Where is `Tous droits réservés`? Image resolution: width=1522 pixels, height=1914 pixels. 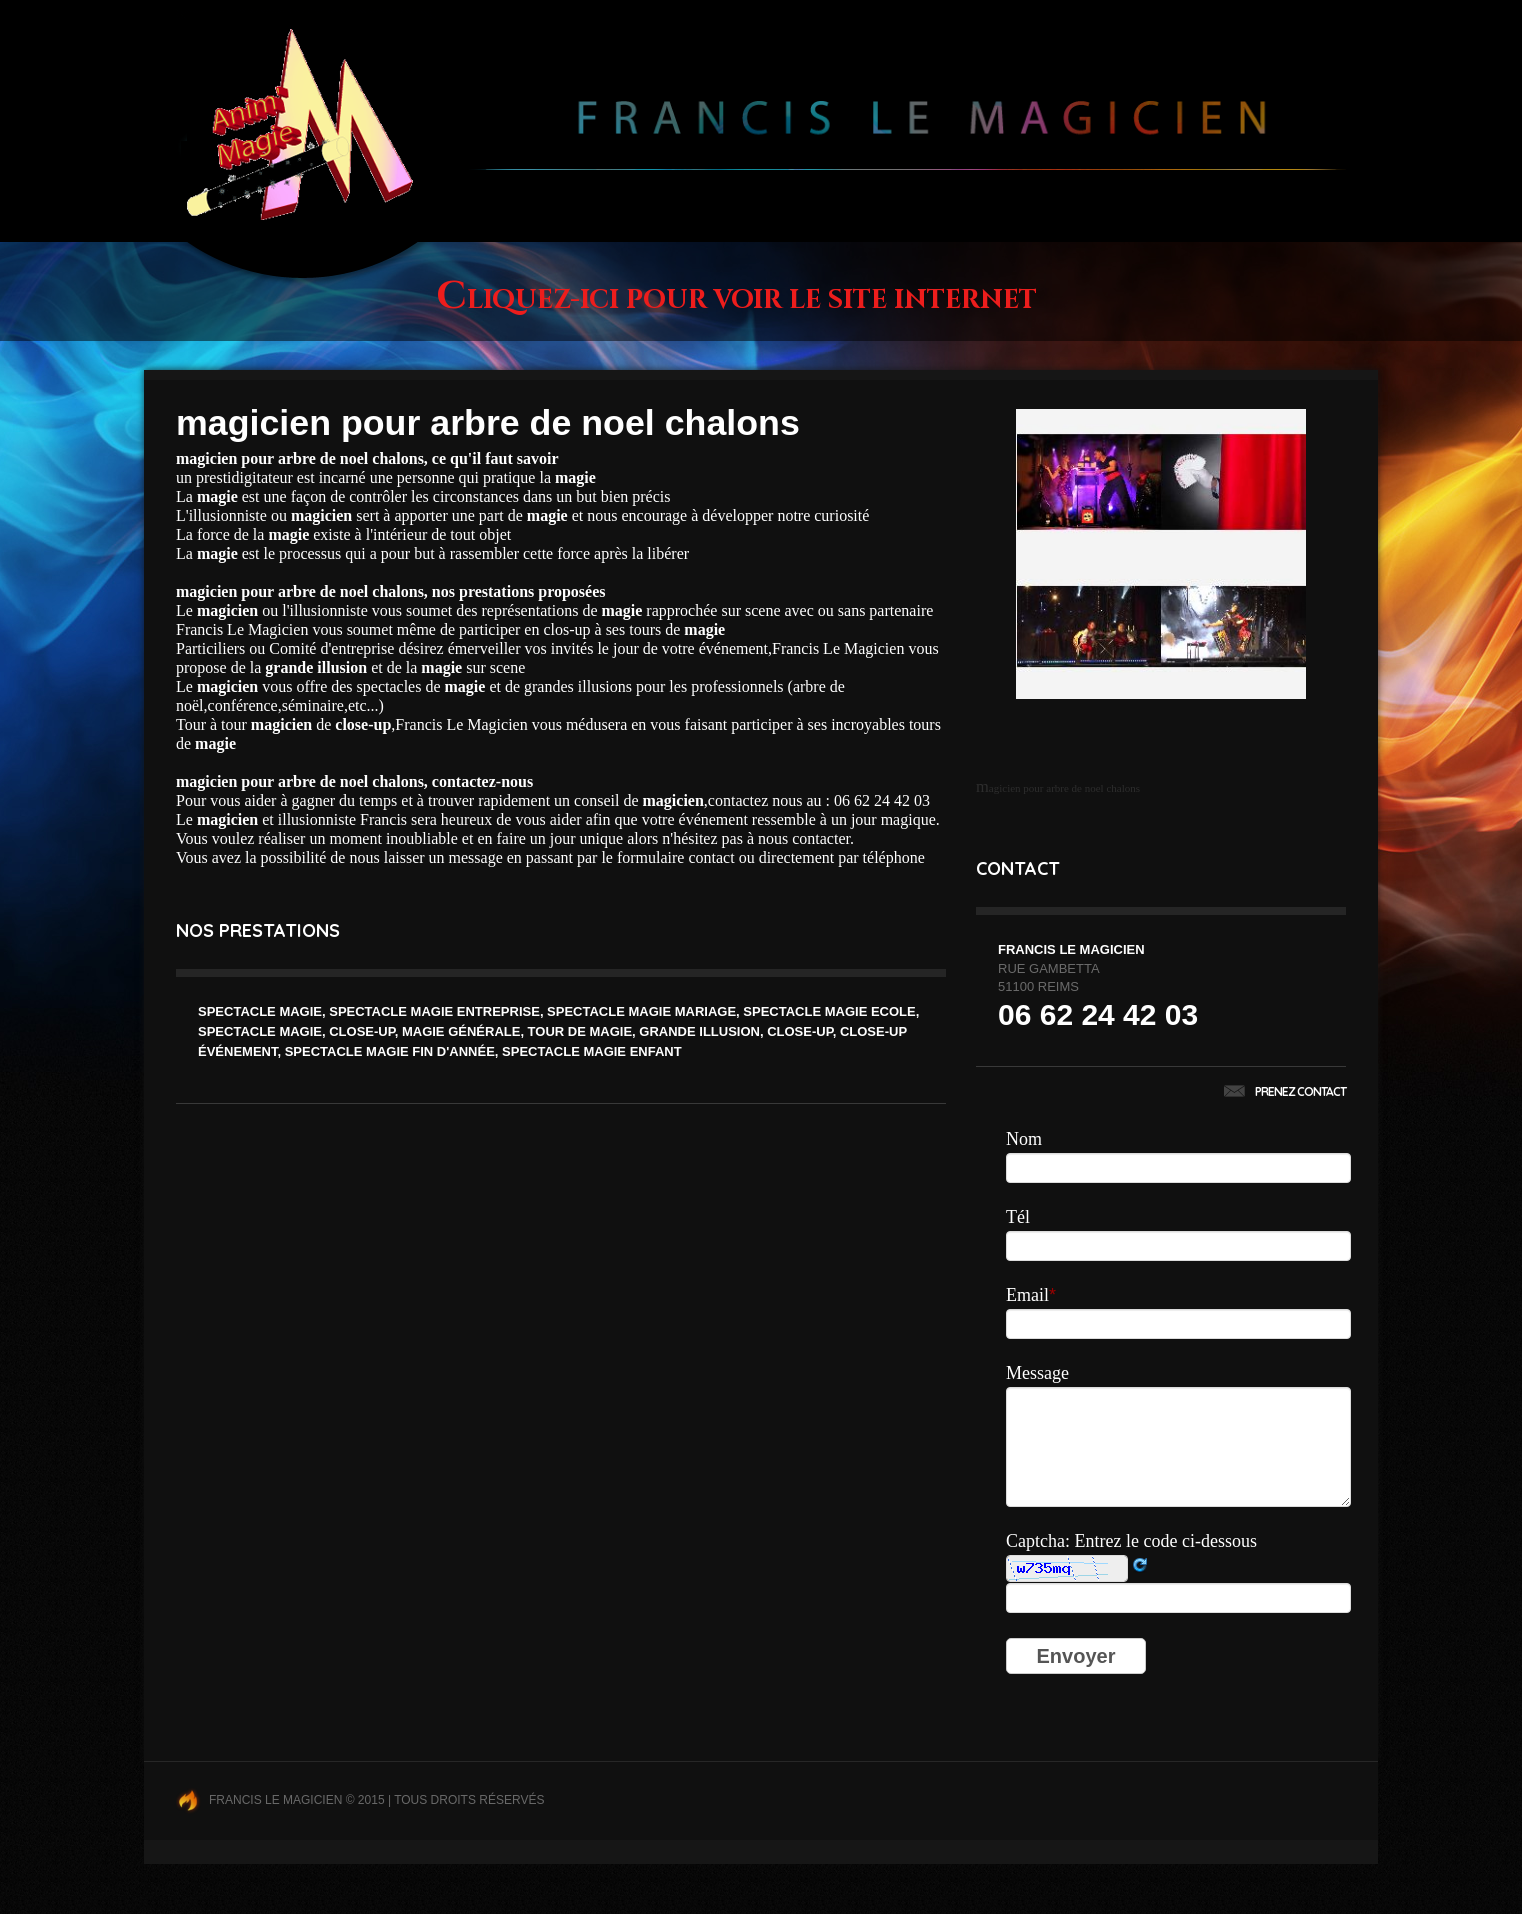 Tous droits réservés is located at coordinates (469, 1800).